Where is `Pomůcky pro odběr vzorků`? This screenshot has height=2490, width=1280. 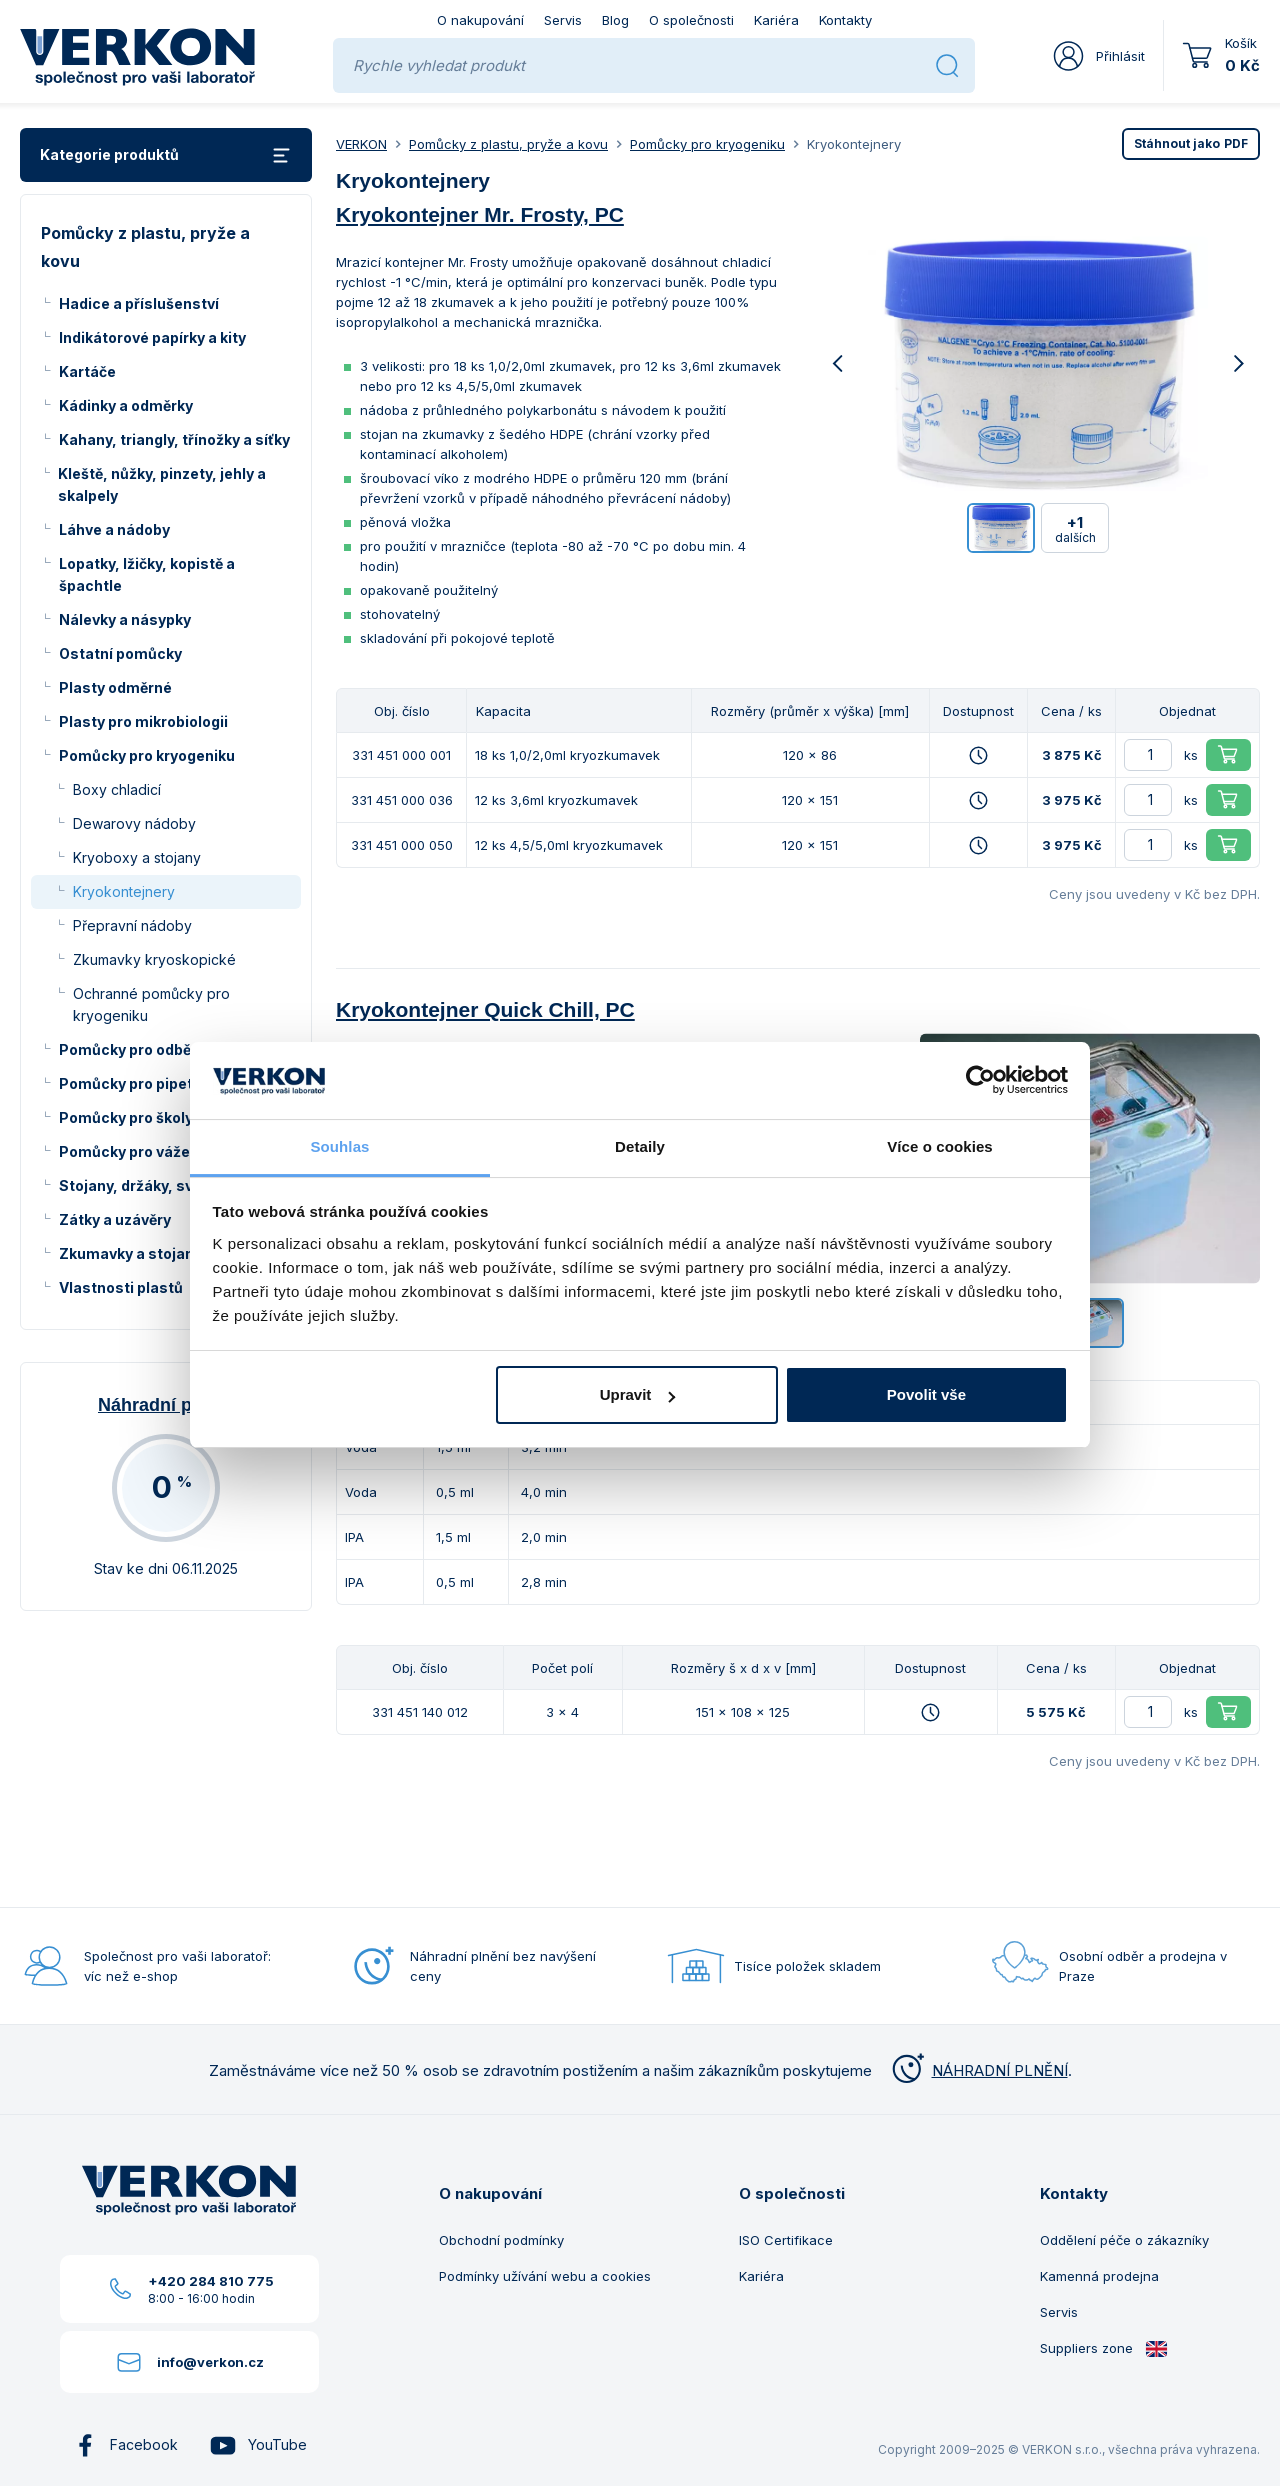 Pomůcky pro odběr vzorků is located at coordinates (153, 1049).